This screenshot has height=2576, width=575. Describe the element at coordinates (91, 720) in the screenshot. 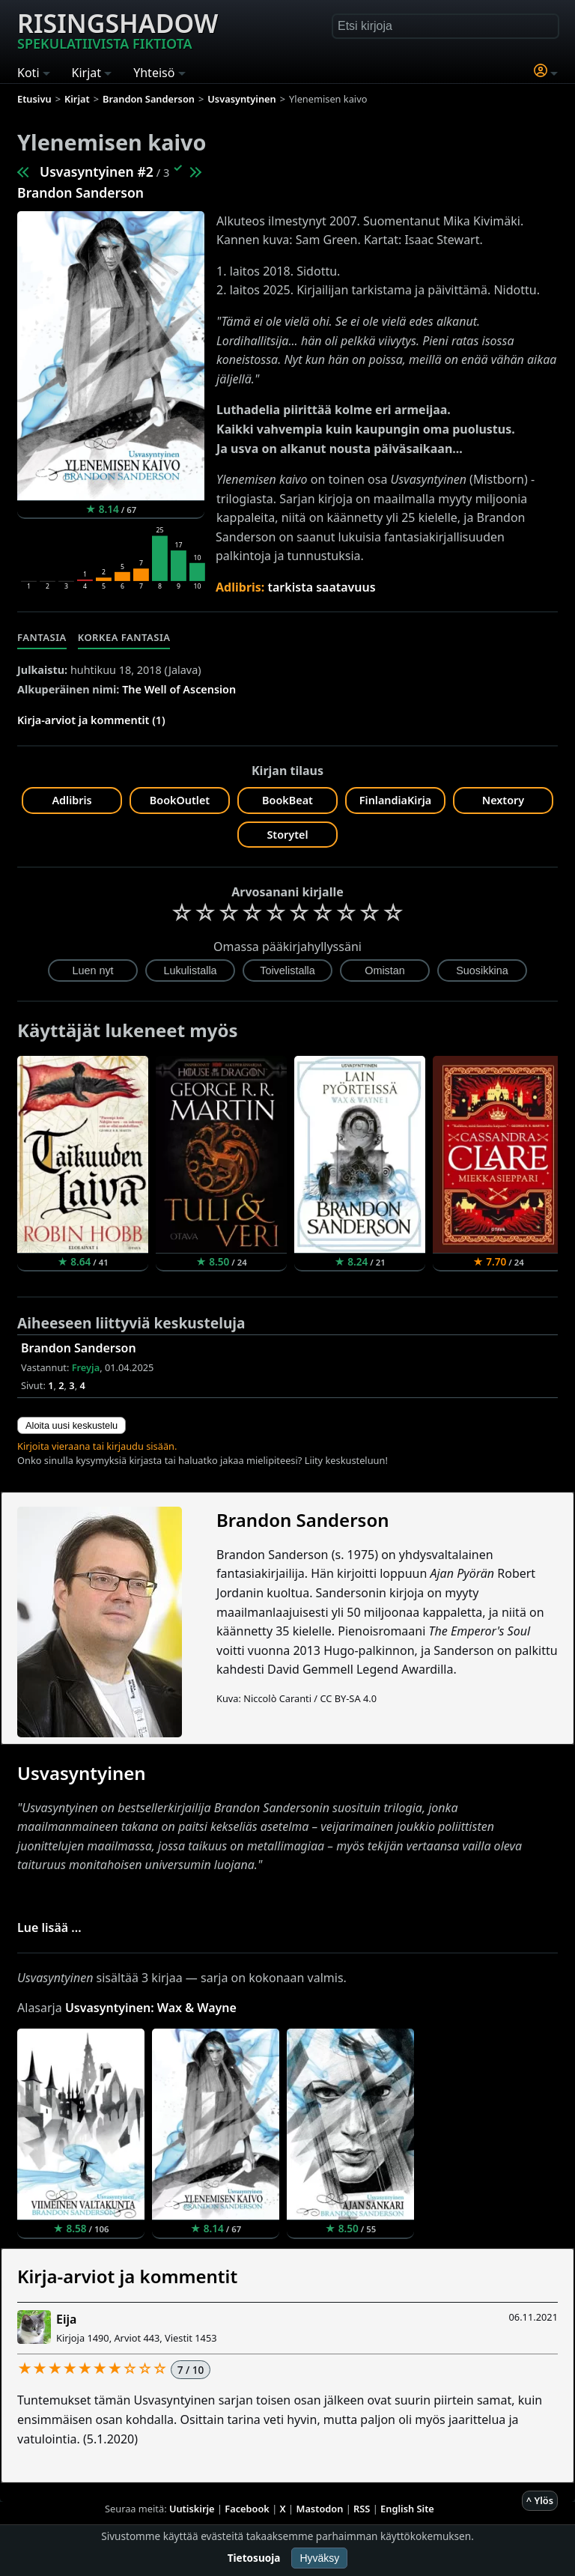

I see `Kirja-arviot ja kommentit (1)` at that location.